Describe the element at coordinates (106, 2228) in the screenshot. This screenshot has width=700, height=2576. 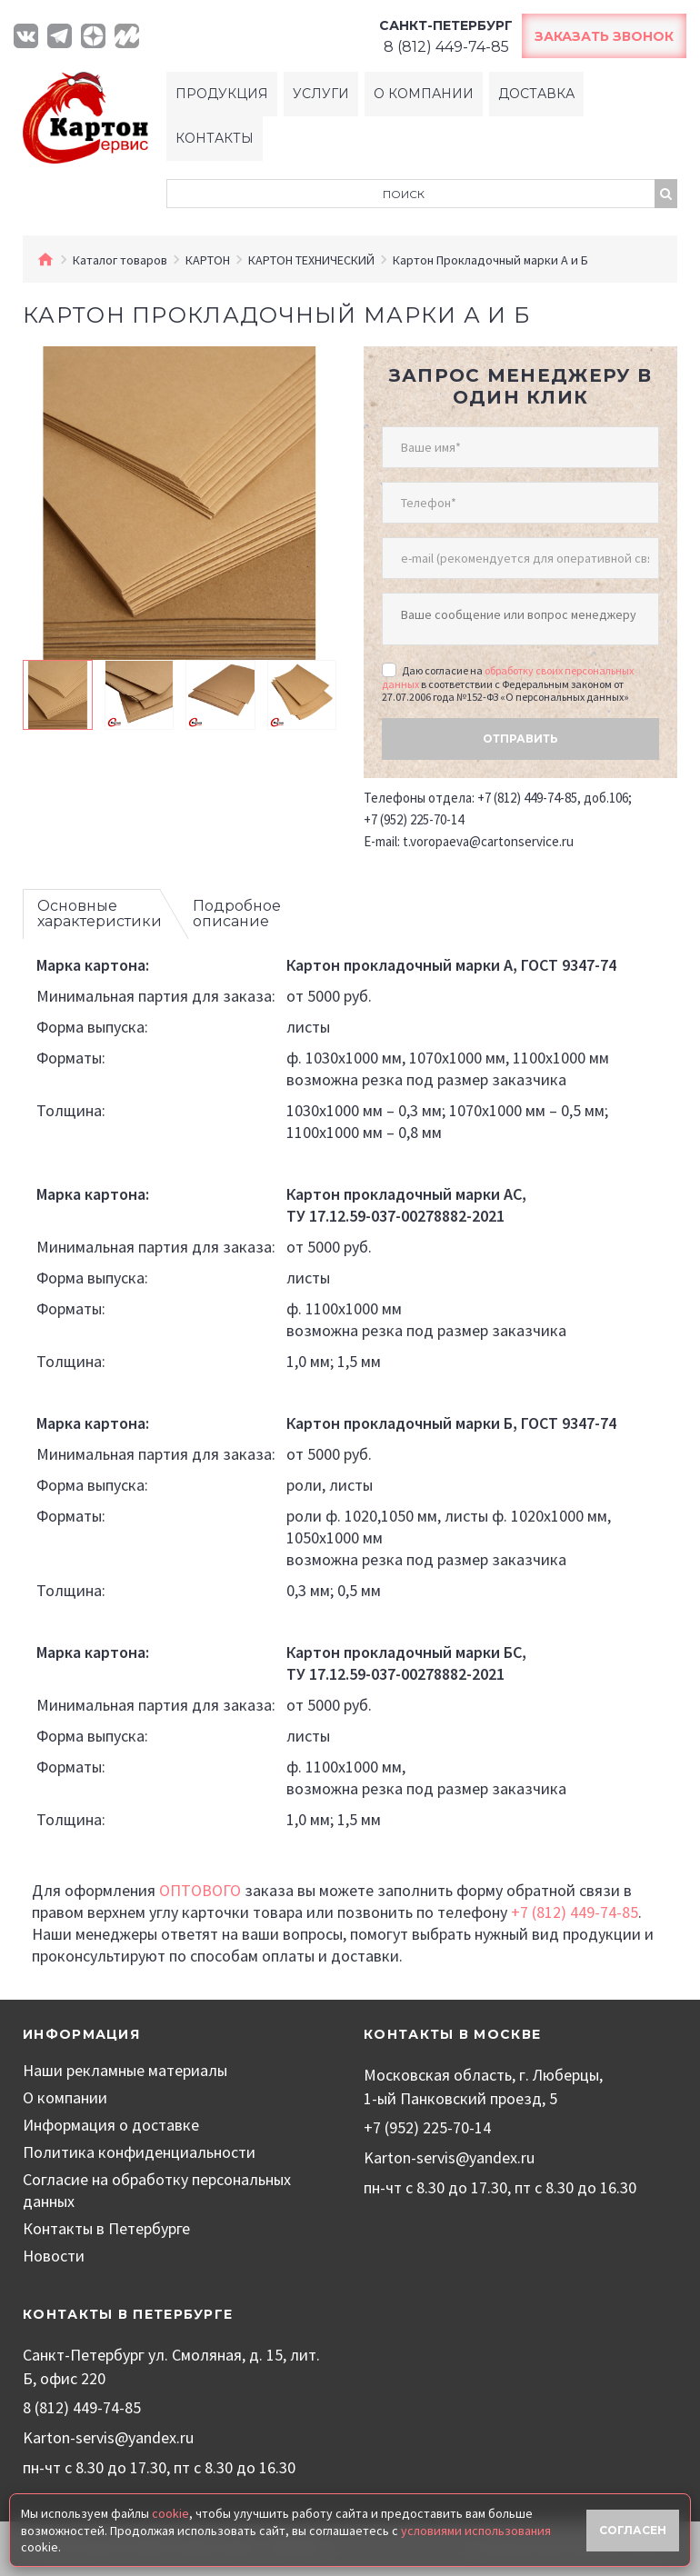
I see `Контакты в Петербурге` at that location.